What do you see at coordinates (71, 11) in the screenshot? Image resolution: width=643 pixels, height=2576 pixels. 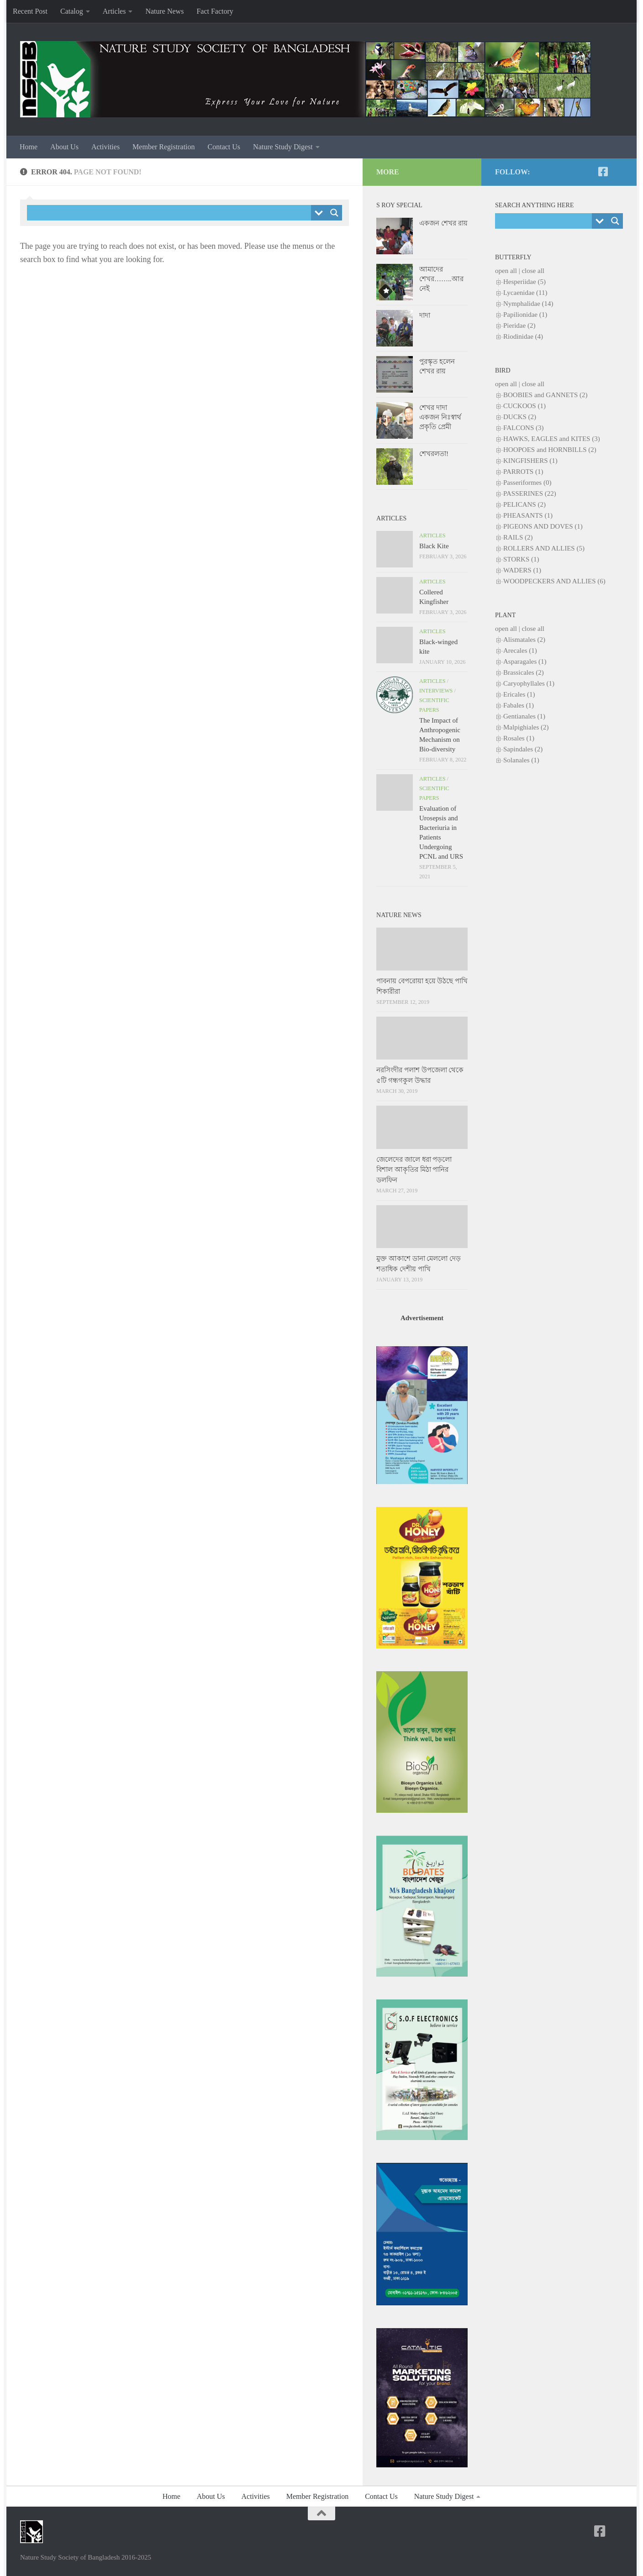 I see `Catalog` at bounding box center [71, 11].